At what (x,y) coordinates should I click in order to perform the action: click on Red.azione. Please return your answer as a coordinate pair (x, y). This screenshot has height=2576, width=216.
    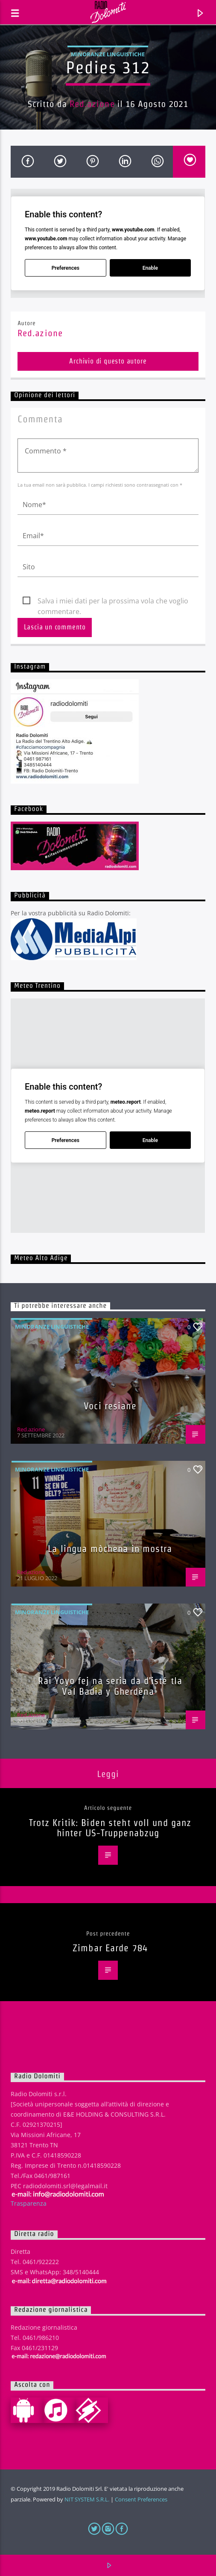
    Looking at the image, I should click on (92, 104).